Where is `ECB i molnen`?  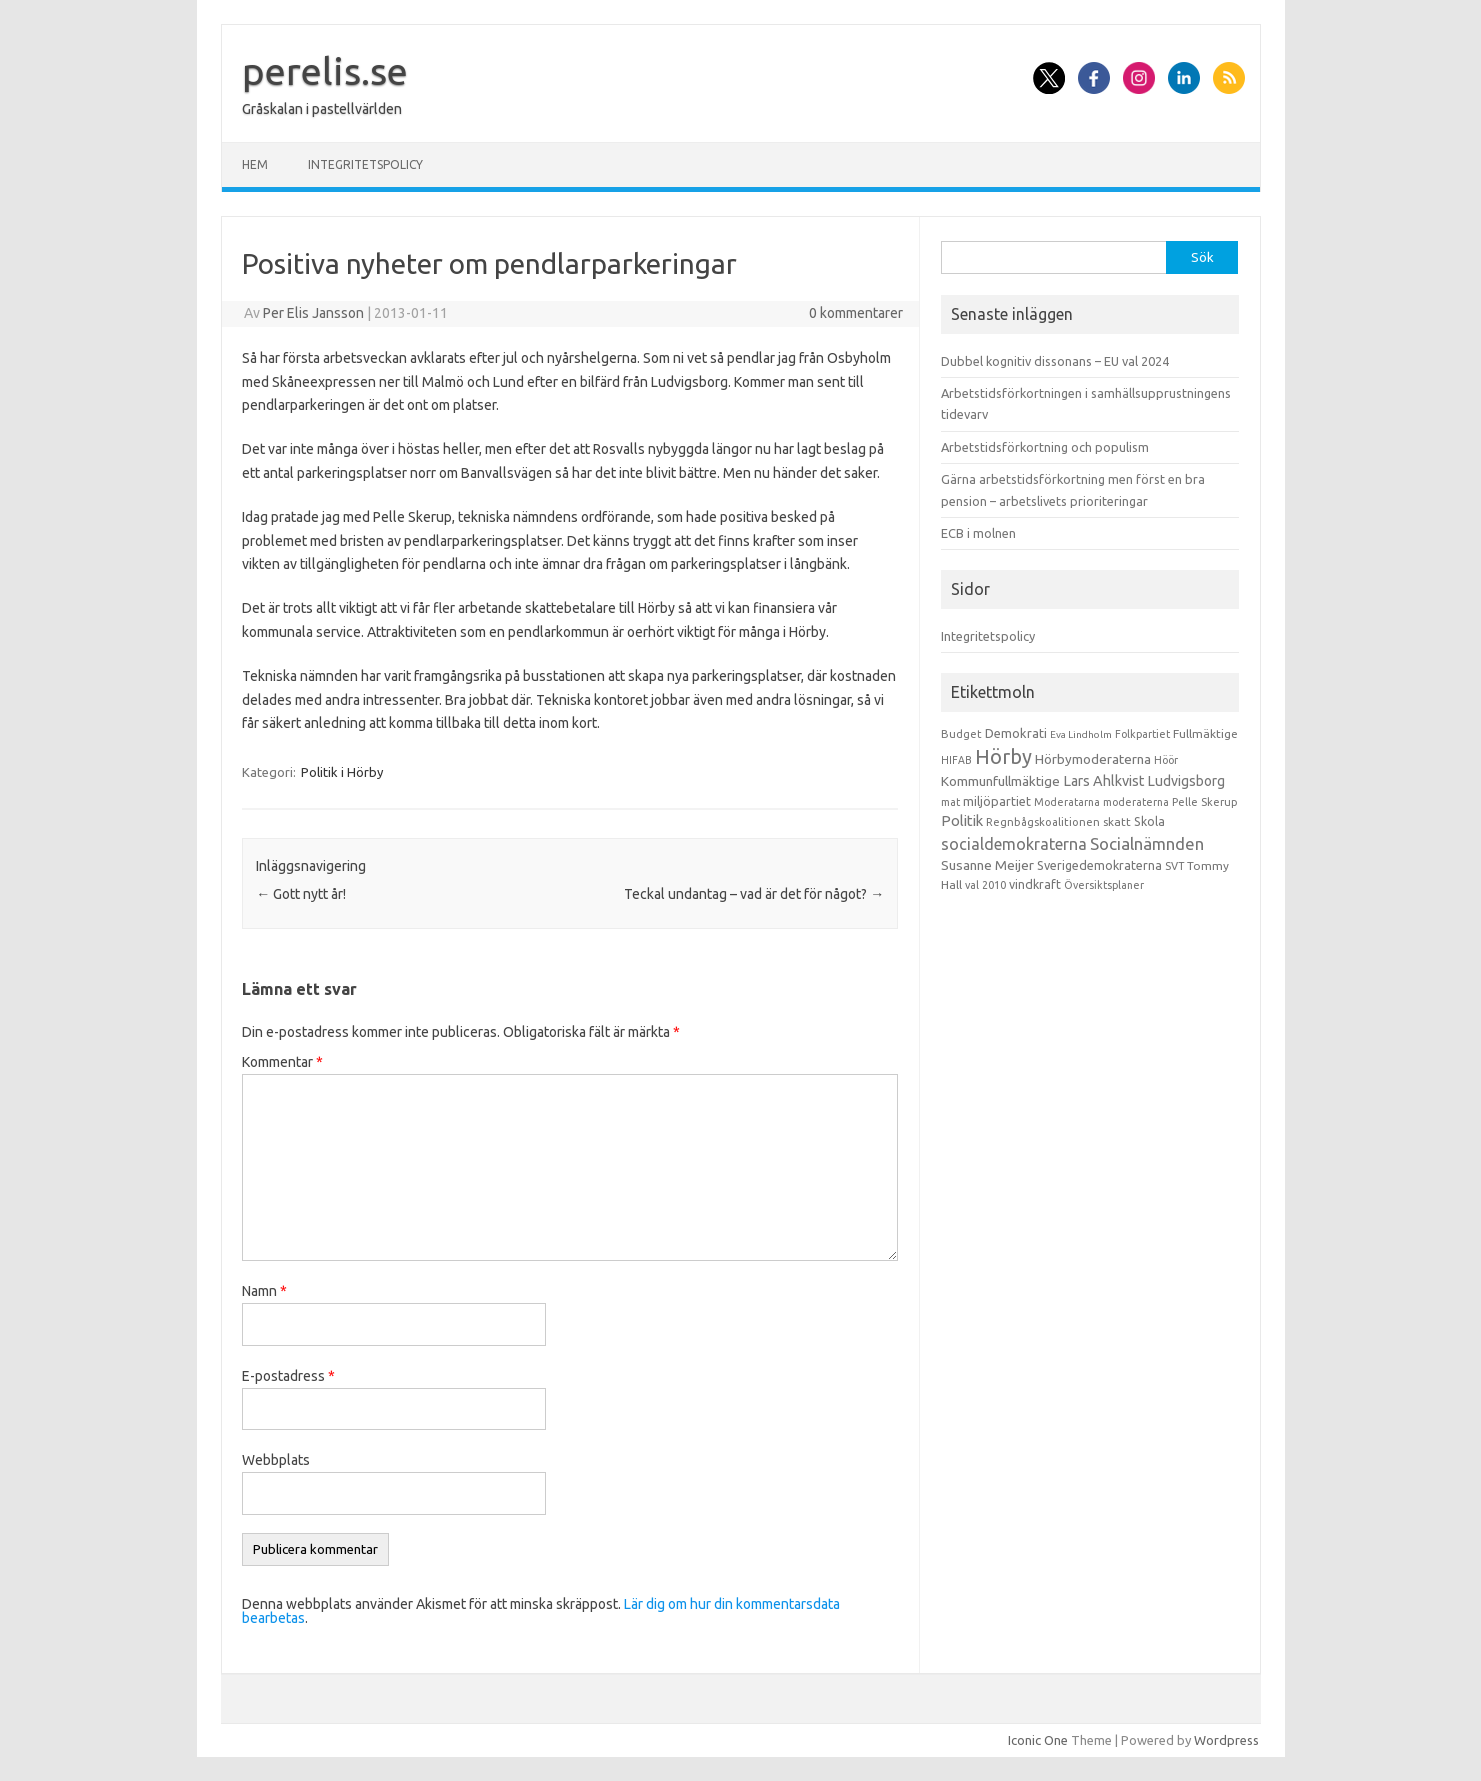 ECB i molnen is located at coordinates (978, 533).